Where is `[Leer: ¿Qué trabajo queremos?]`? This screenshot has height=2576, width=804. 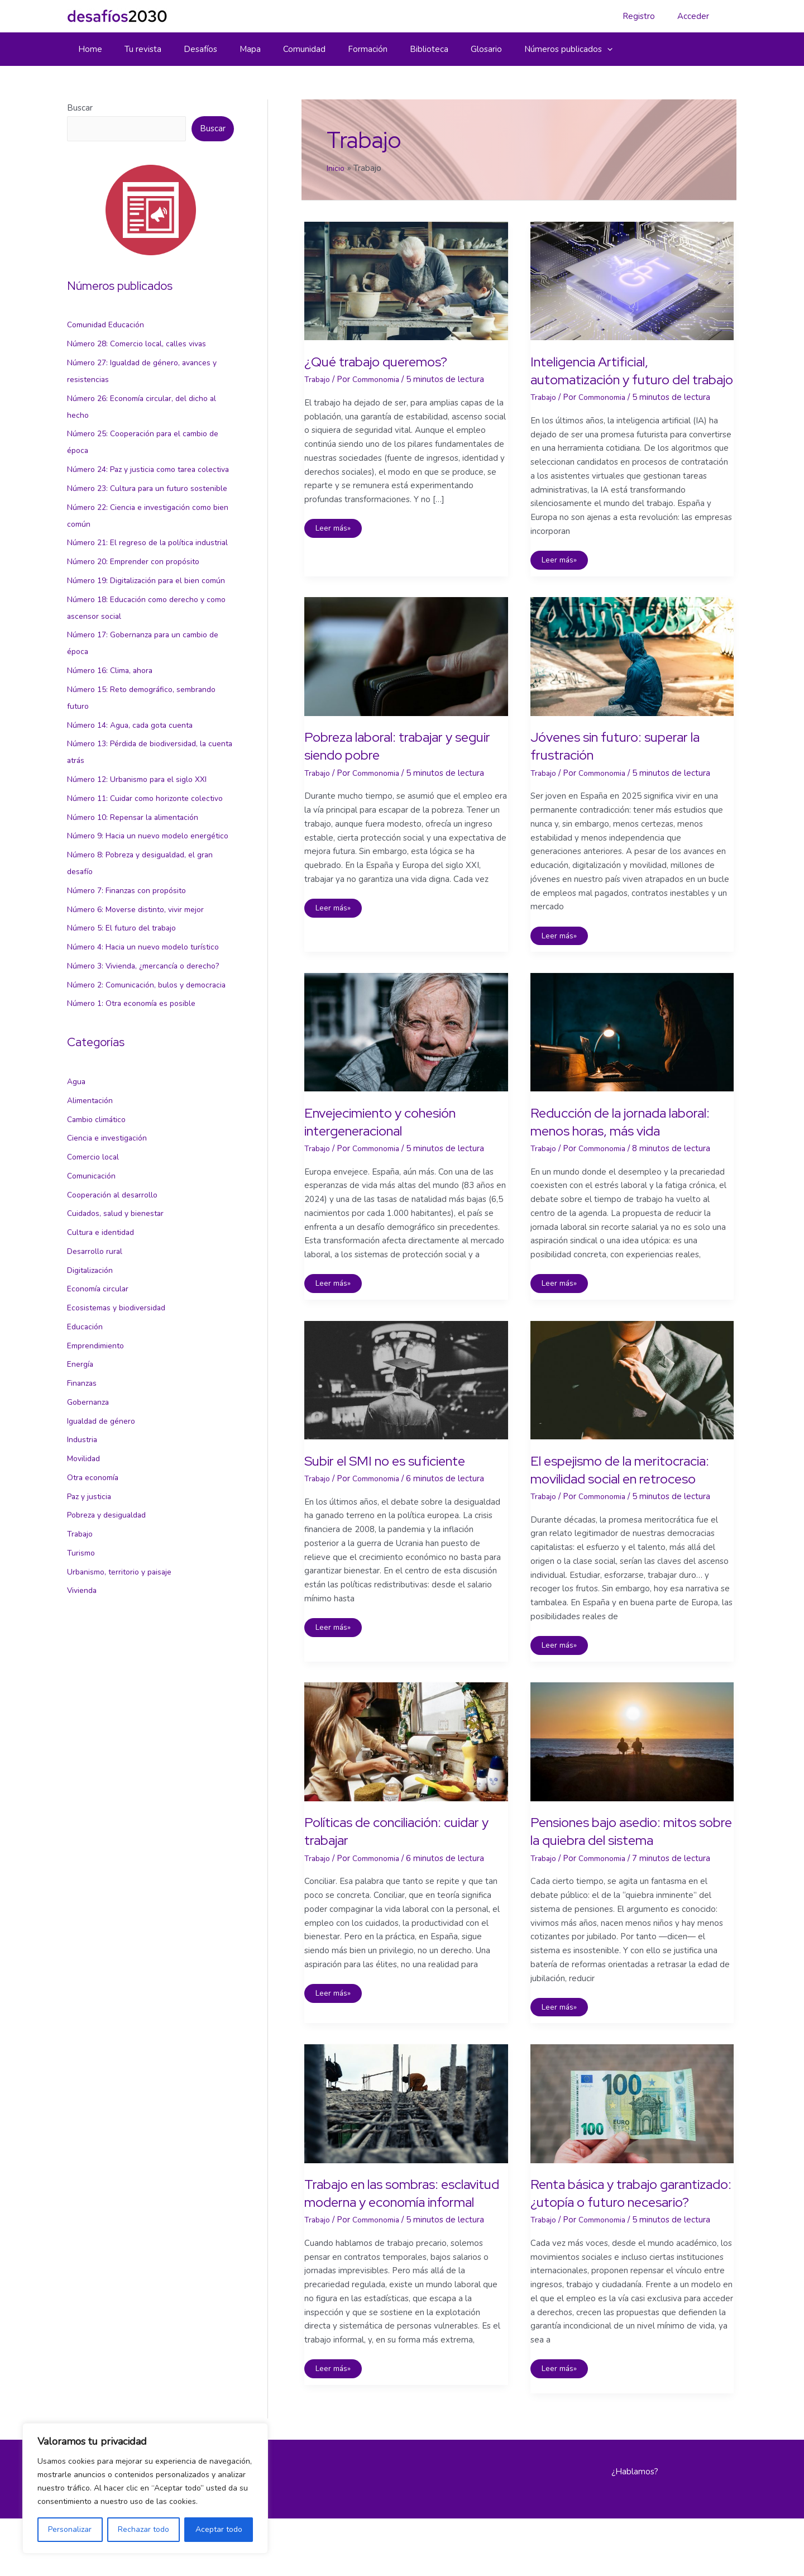
[Leer: ¿Qué trabajo queremos?] is located at coordinates (406, 280).